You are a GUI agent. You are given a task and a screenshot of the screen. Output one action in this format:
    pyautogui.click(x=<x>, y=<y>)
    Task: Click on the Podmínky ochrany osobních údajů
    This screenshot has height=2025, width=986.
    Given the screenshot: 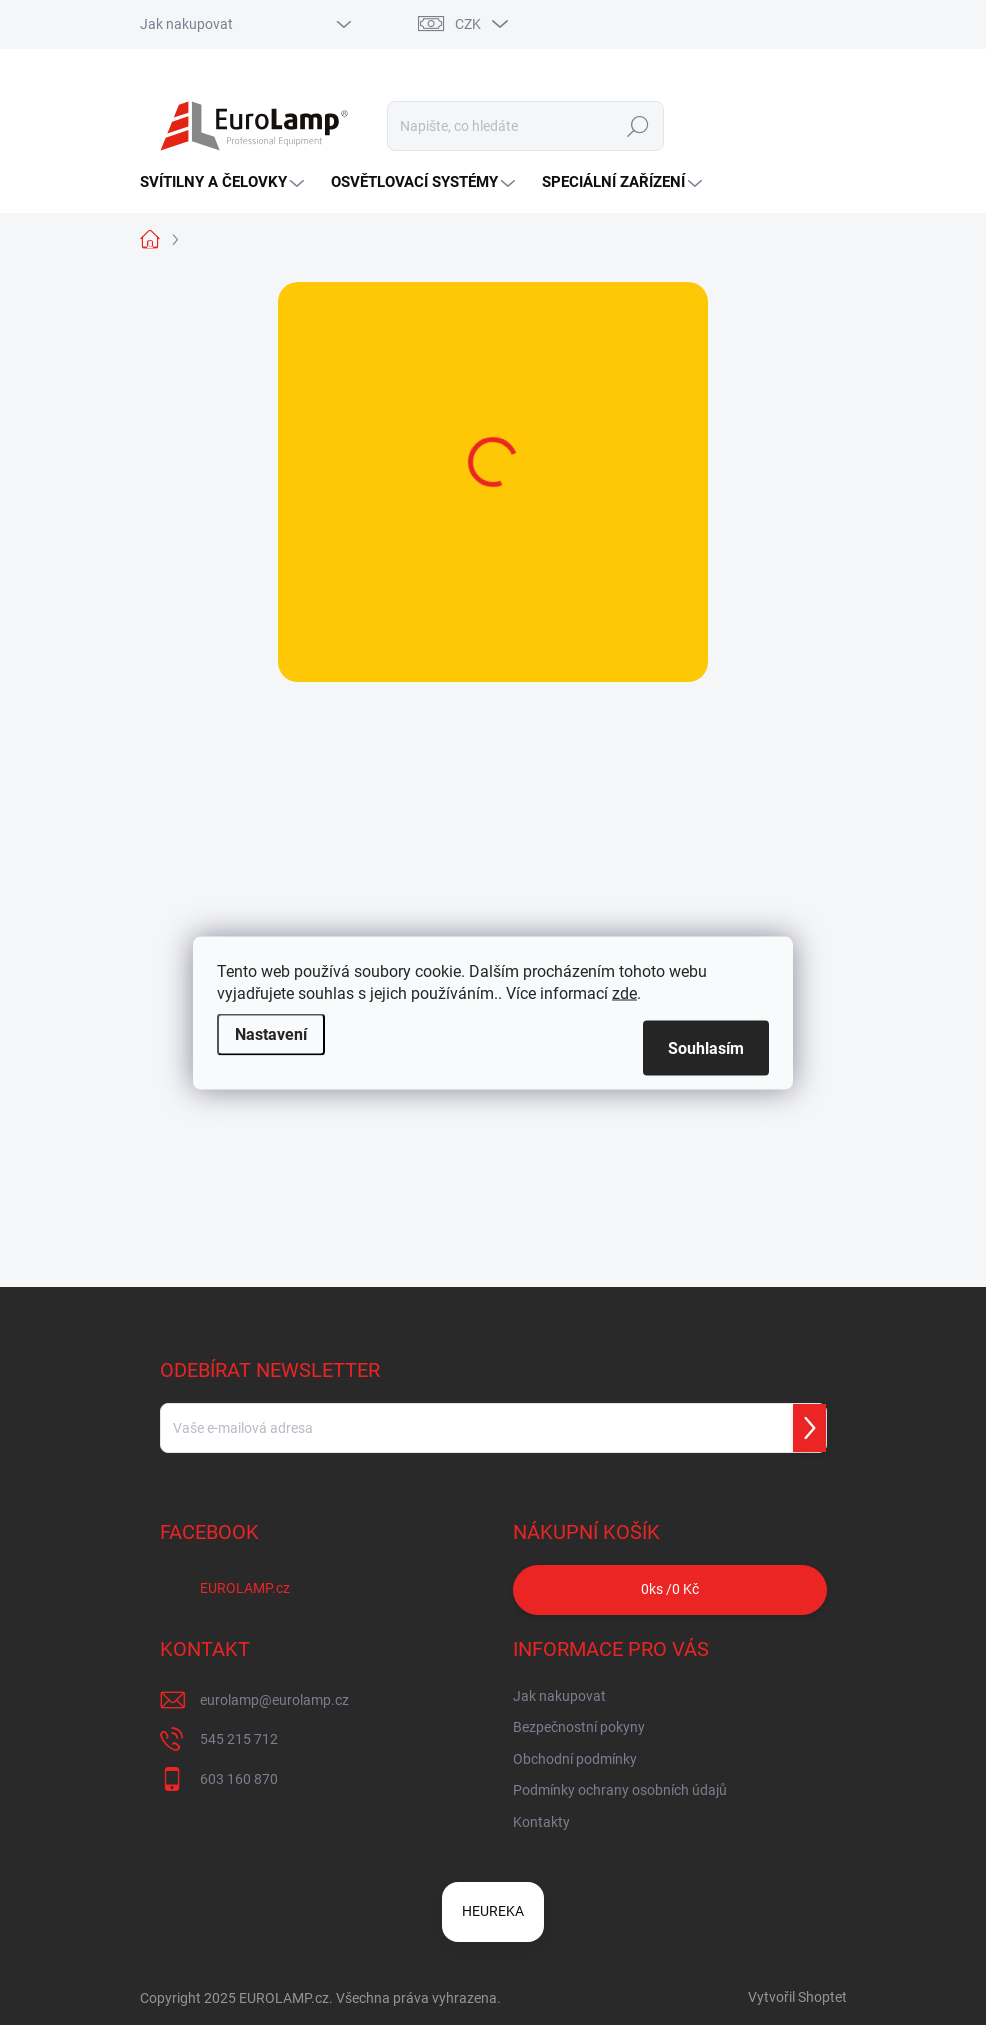 What is the action you would take?
    pyautogui.click(x=620, y=1790)
    